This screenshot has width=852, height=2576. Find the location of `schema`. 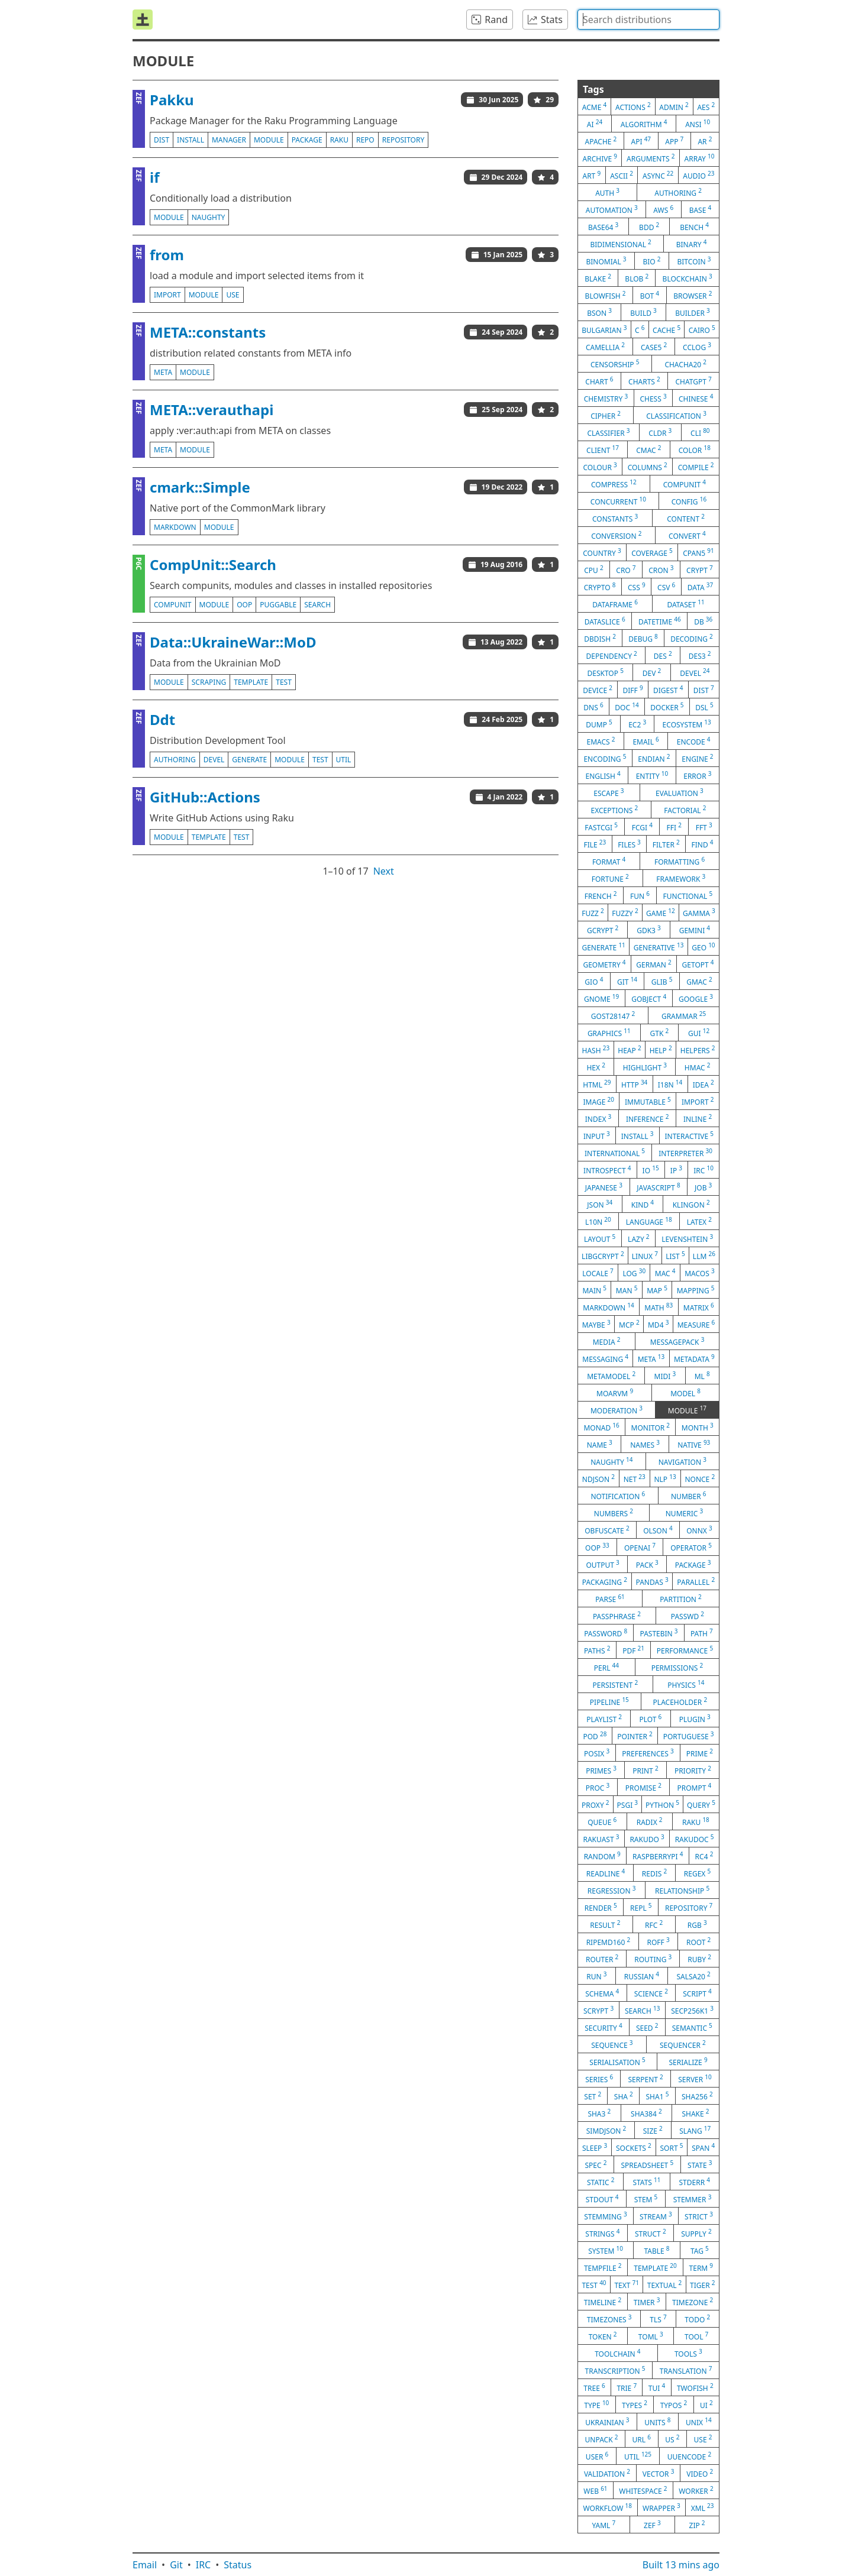

schema is located at coordinates (602, 1993).